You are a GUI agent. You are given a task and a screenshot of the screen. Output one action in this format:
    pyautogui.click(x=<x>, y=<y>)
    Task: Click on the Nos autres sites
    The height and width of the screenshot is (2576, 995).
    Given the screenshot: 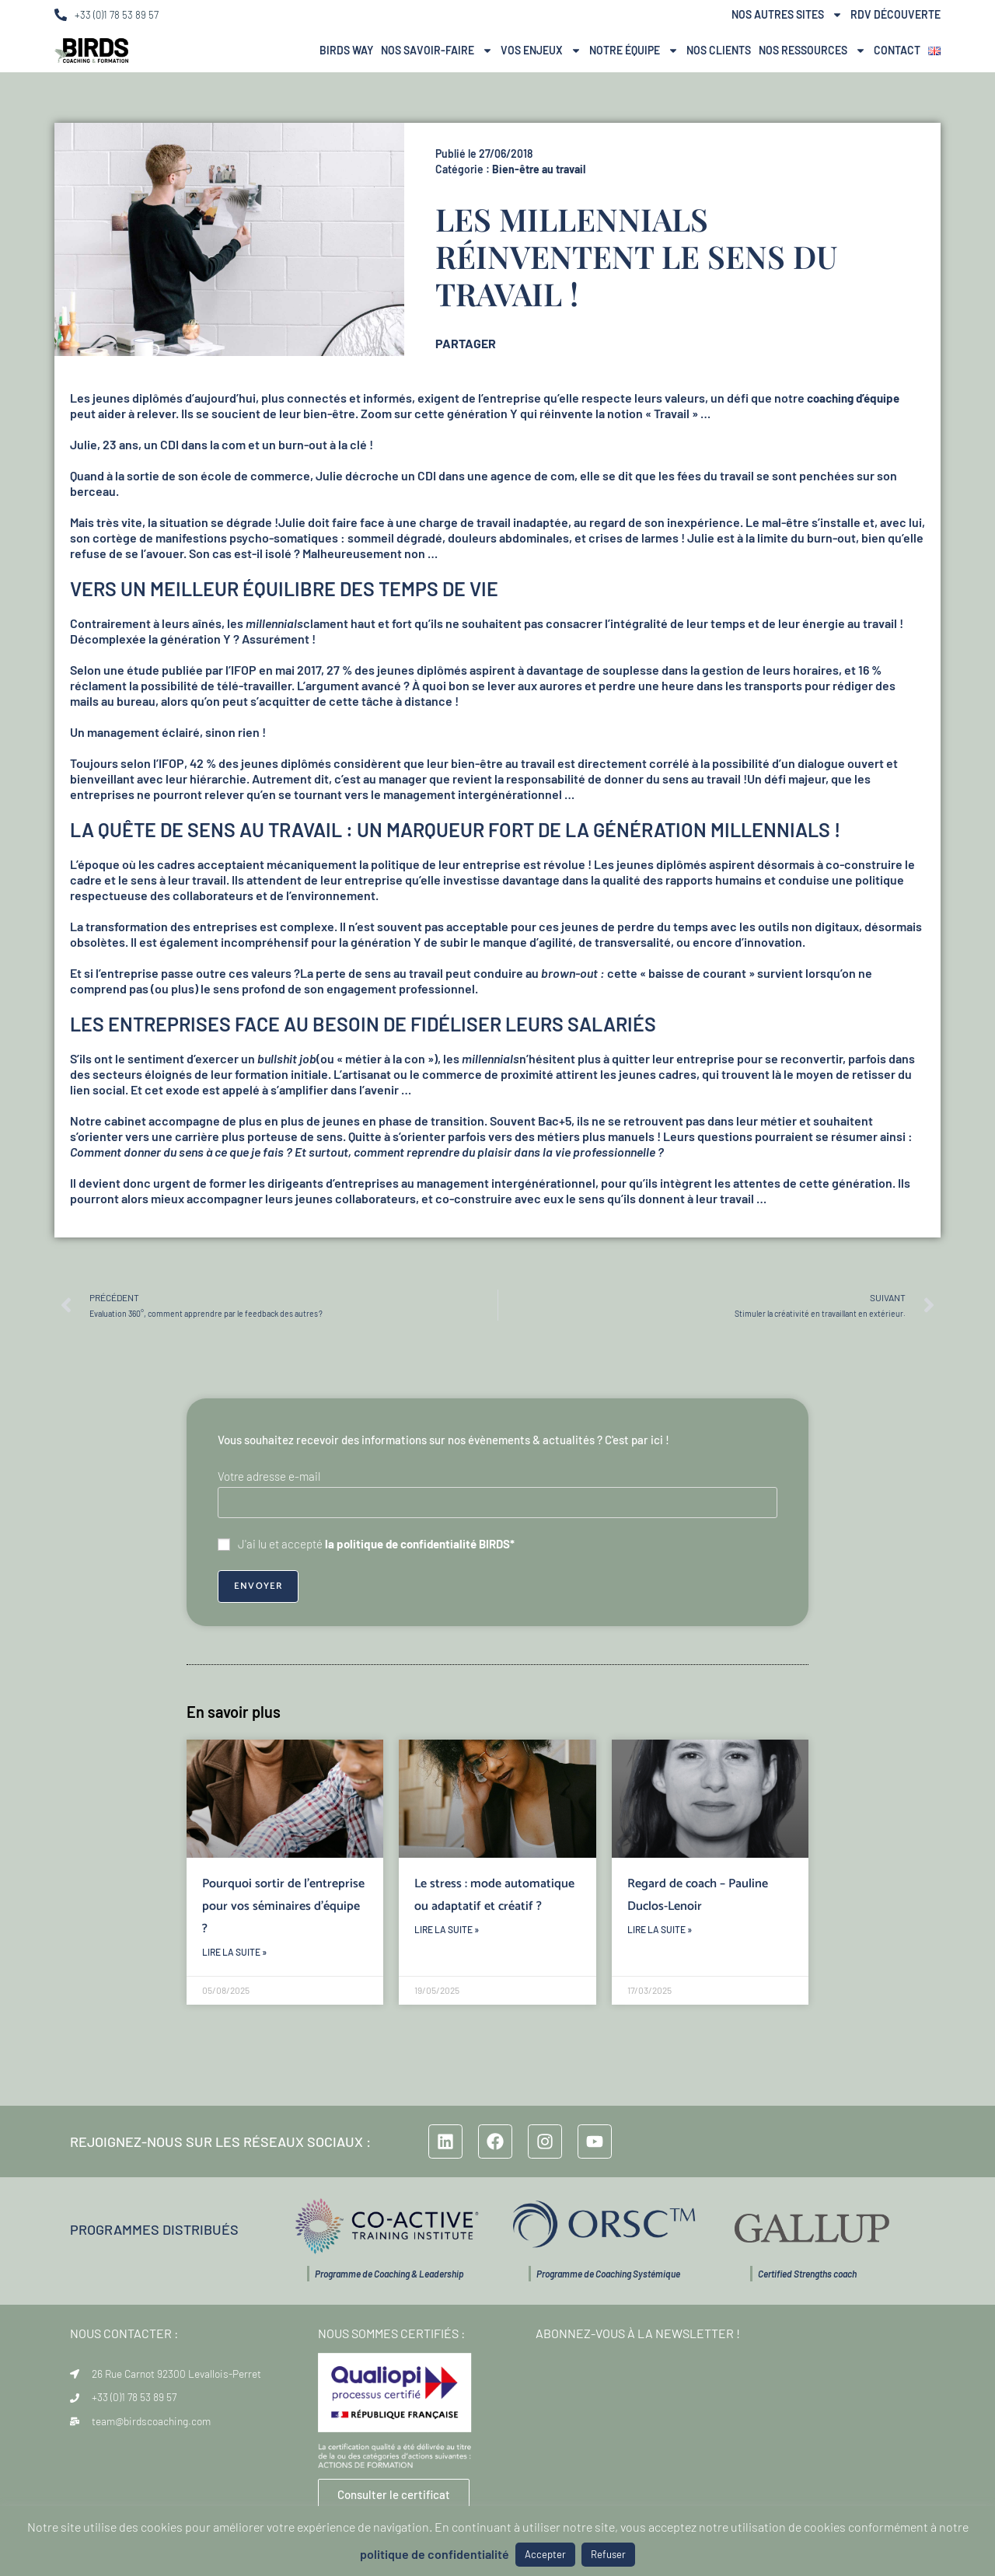 What is the action you would take?
    pyautogui.click(x=787, y=15)
    